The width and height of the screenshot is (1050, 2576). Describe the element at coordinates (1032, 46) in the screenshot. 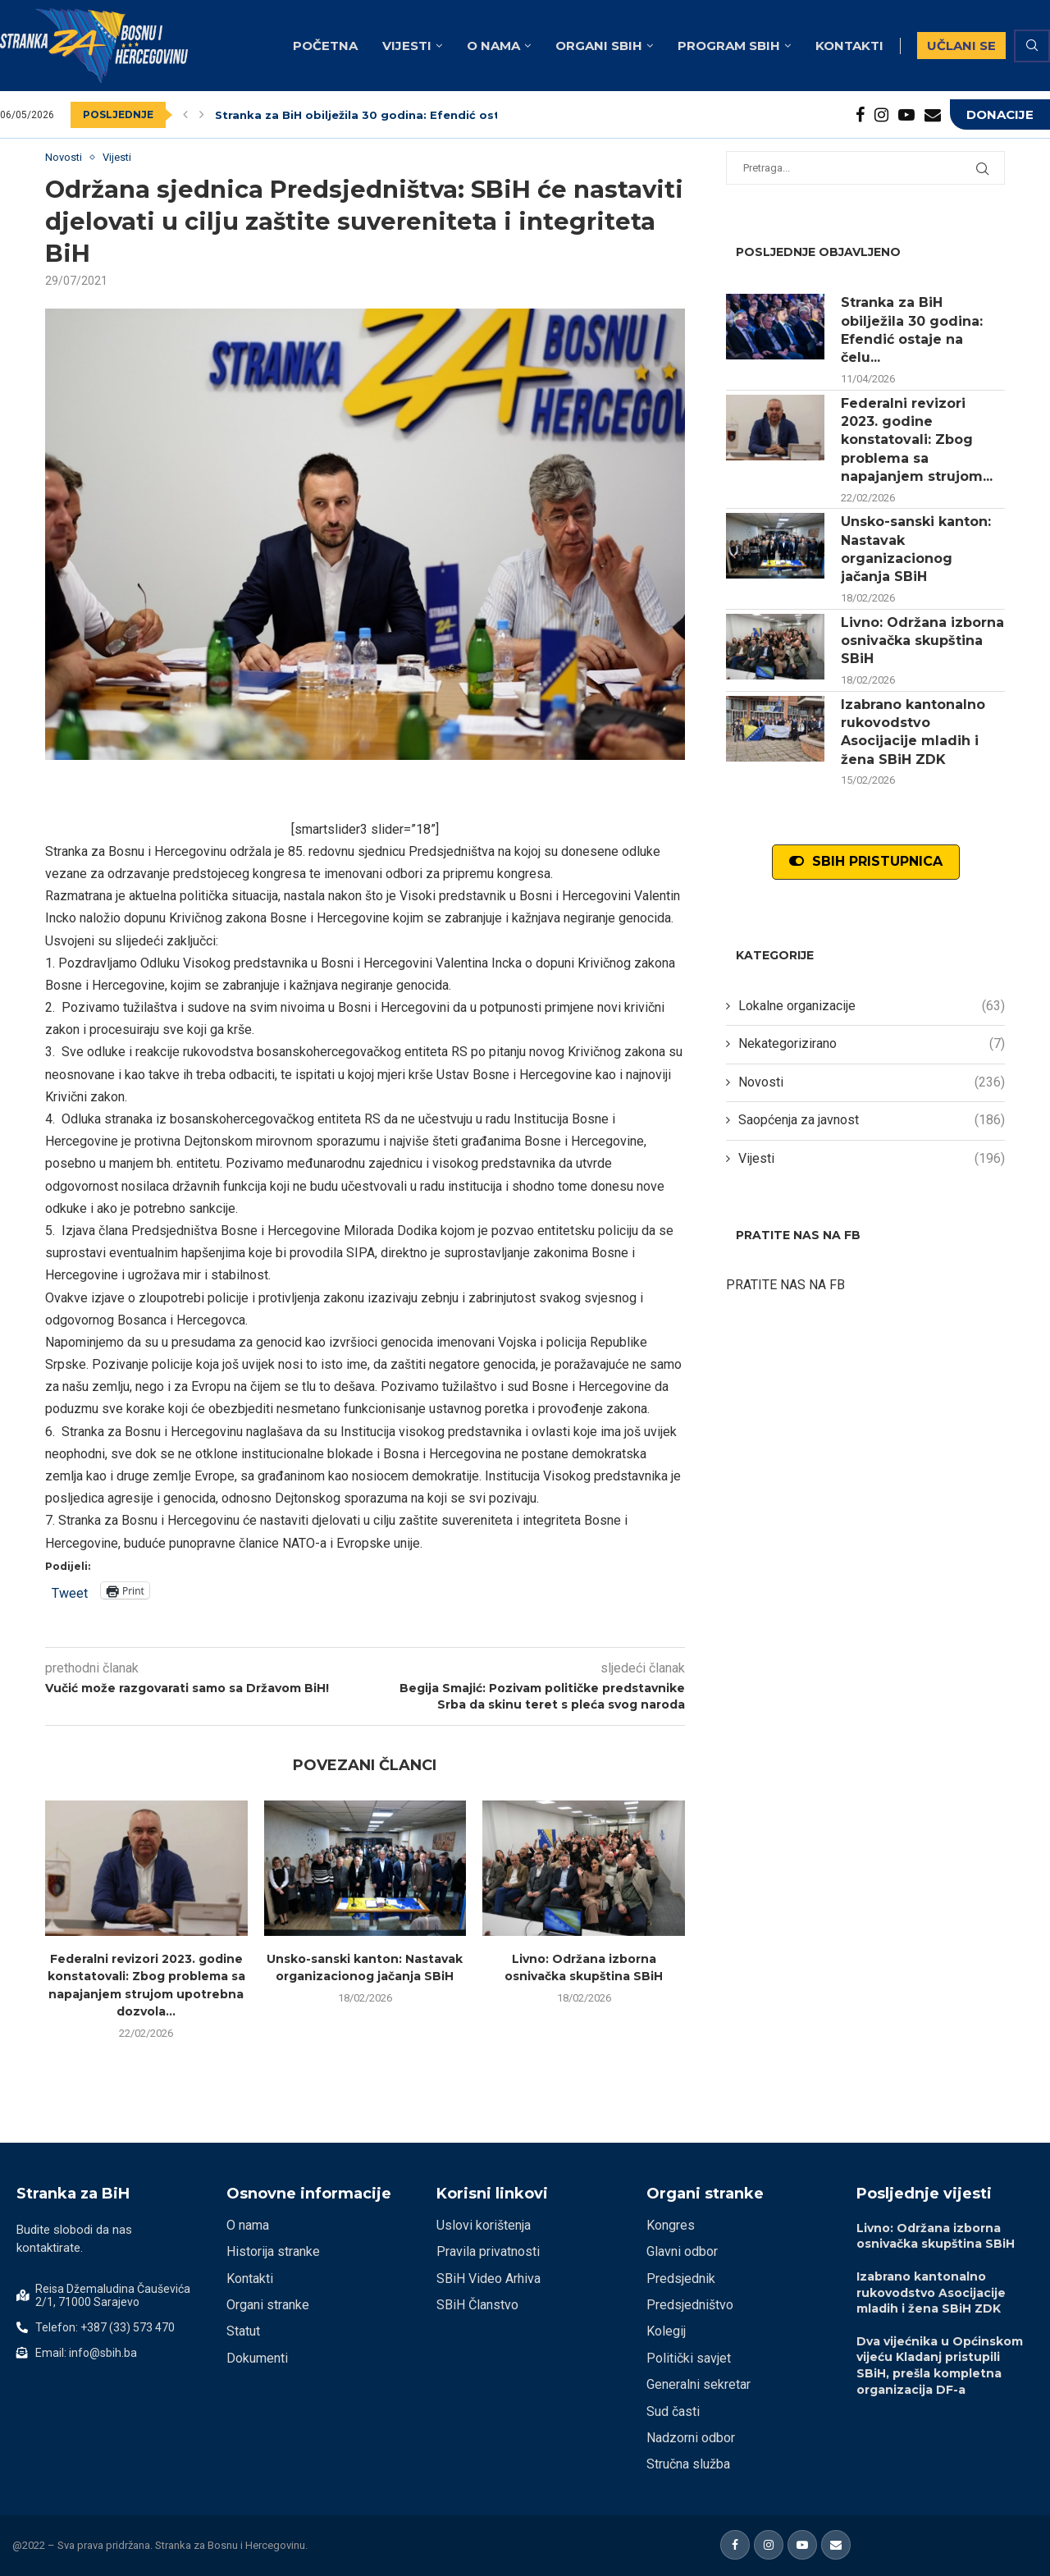

I see `[Search]` at that location.